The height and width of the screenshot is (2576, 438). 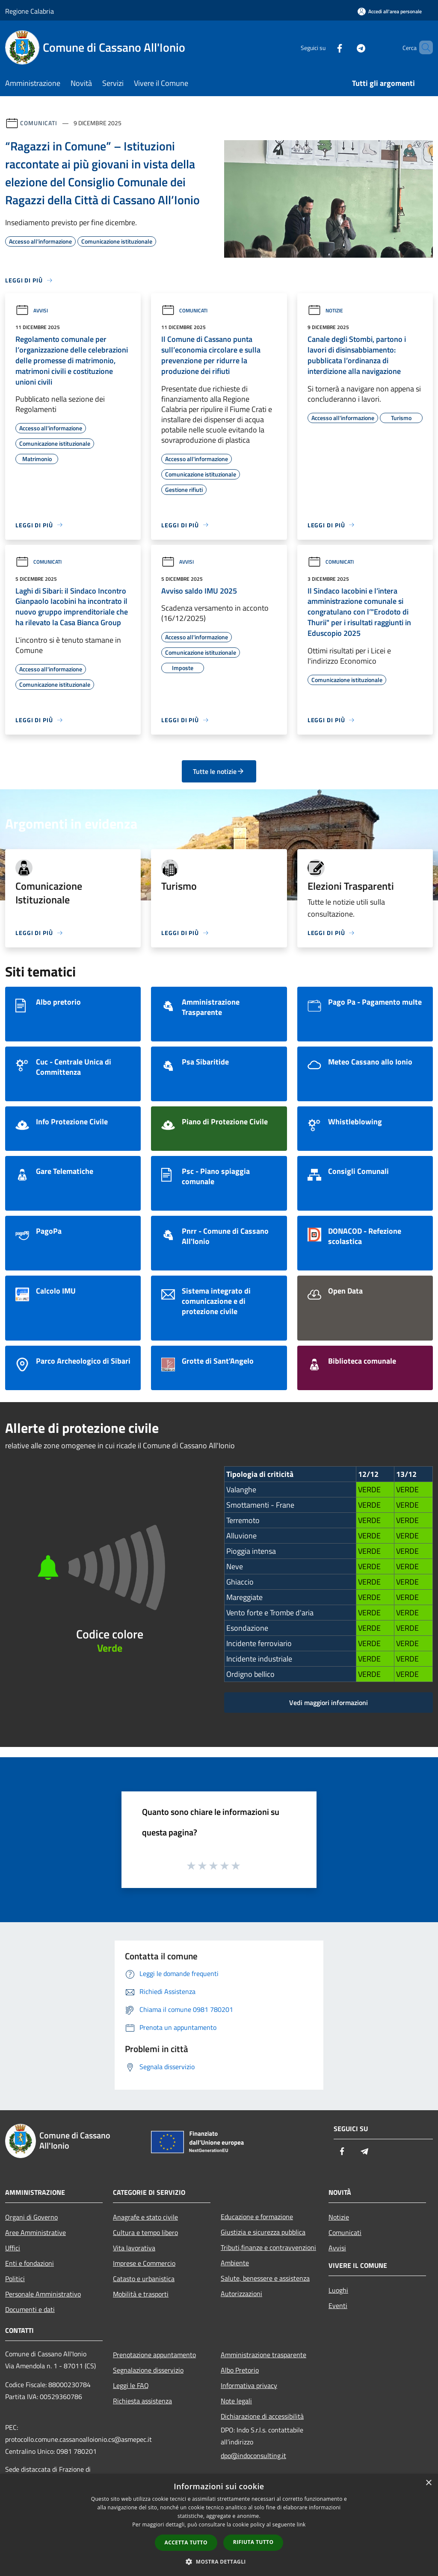 What do you see at coordinates (219, 2525) in the screenshot?
I see `[dialog]` at bounding box center [219, 2525].